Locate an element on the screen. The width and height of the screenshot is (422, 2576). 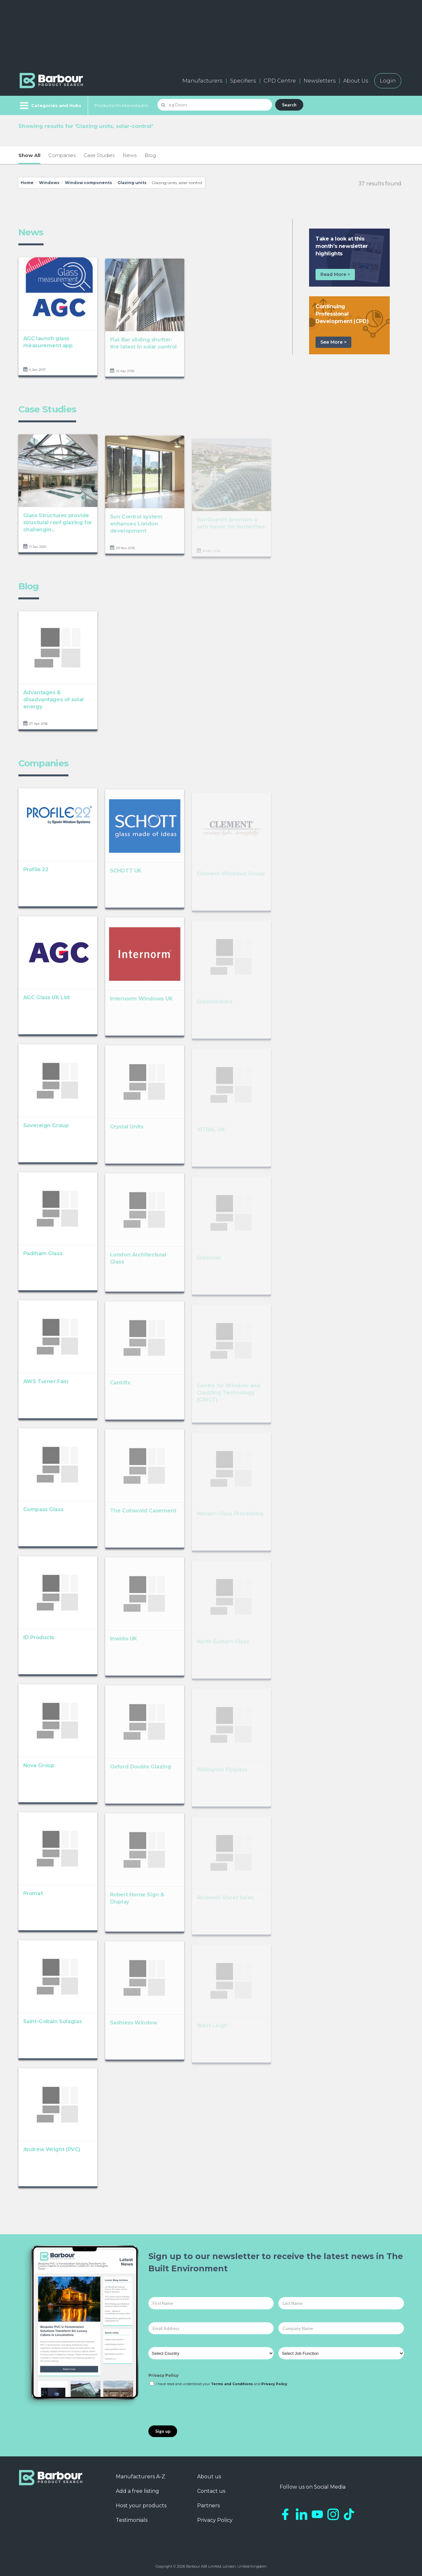
Companies is located at coordinates (61, 155).